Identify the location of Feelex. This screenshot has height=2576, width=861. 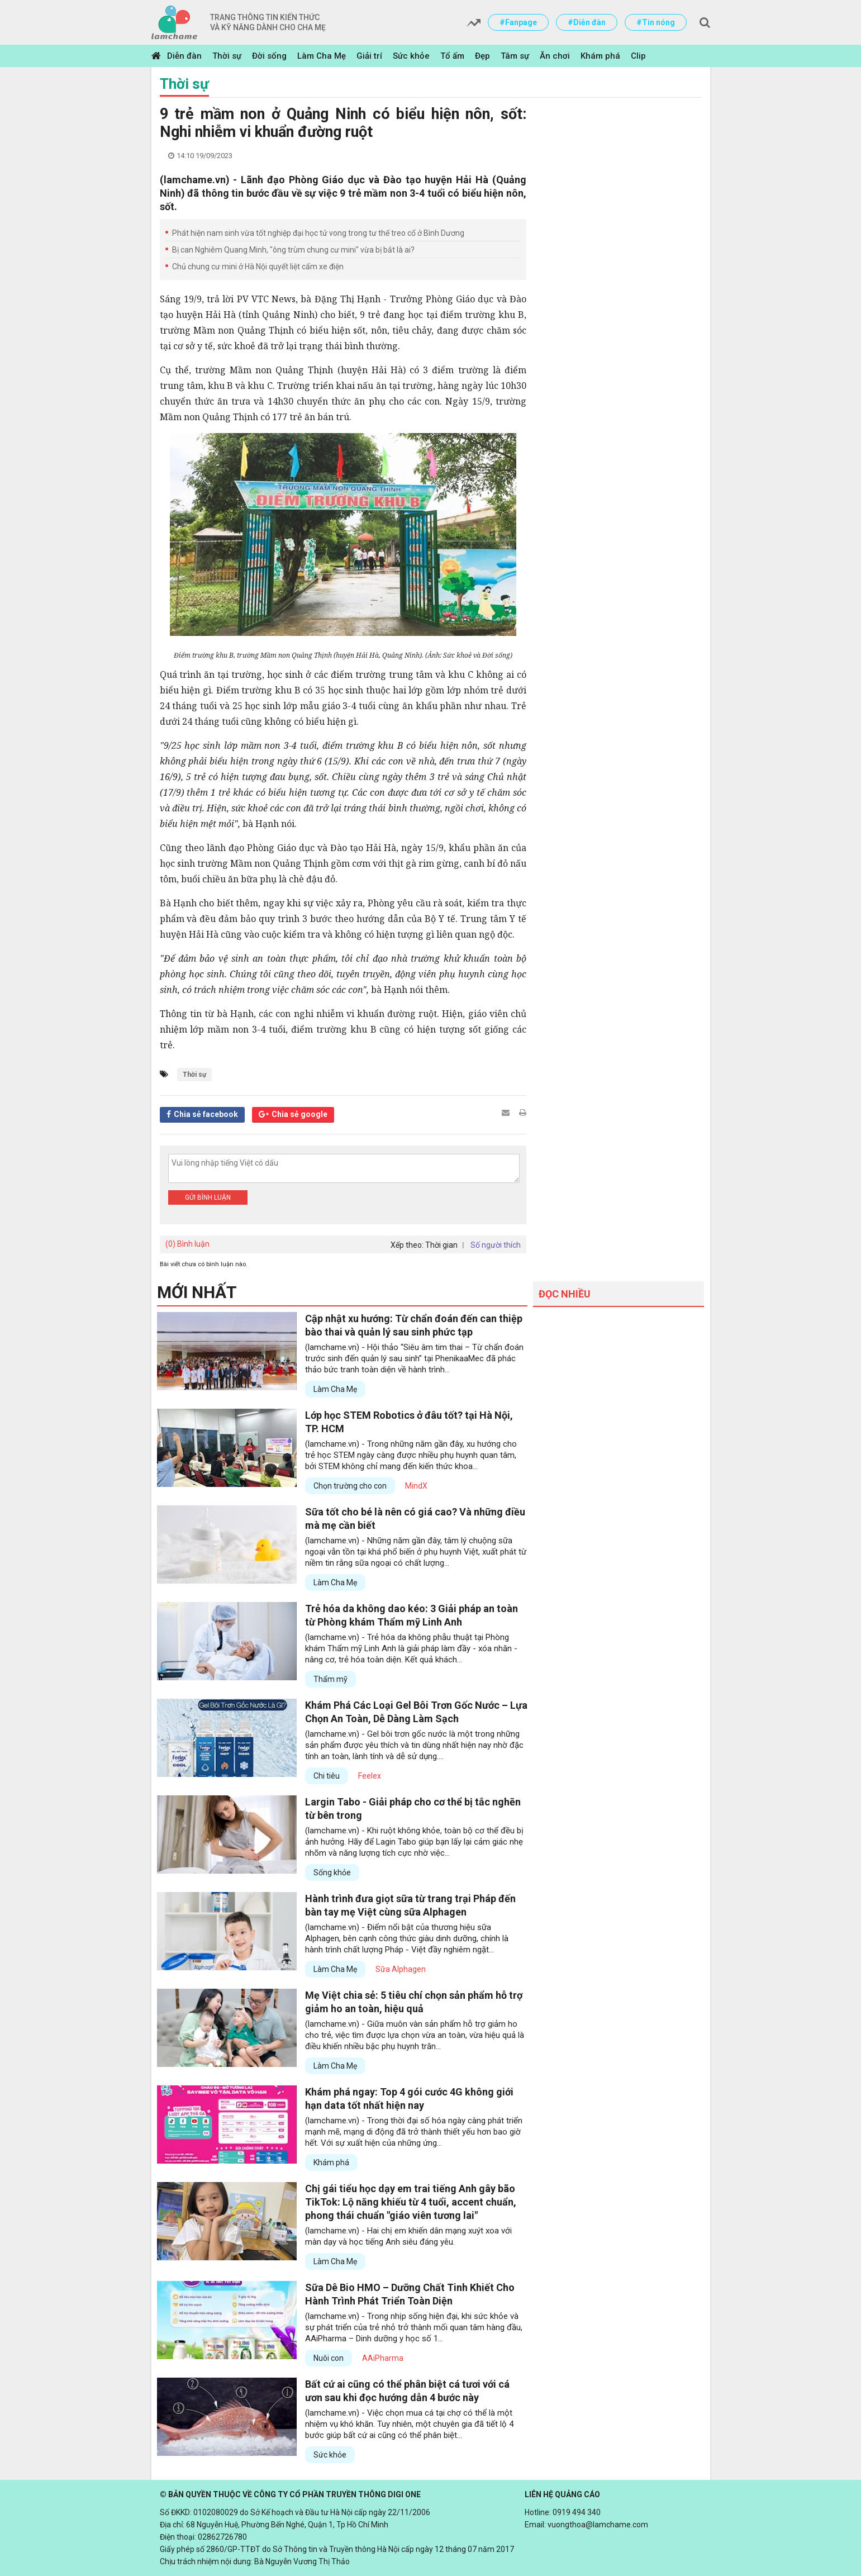
(369, 1775).